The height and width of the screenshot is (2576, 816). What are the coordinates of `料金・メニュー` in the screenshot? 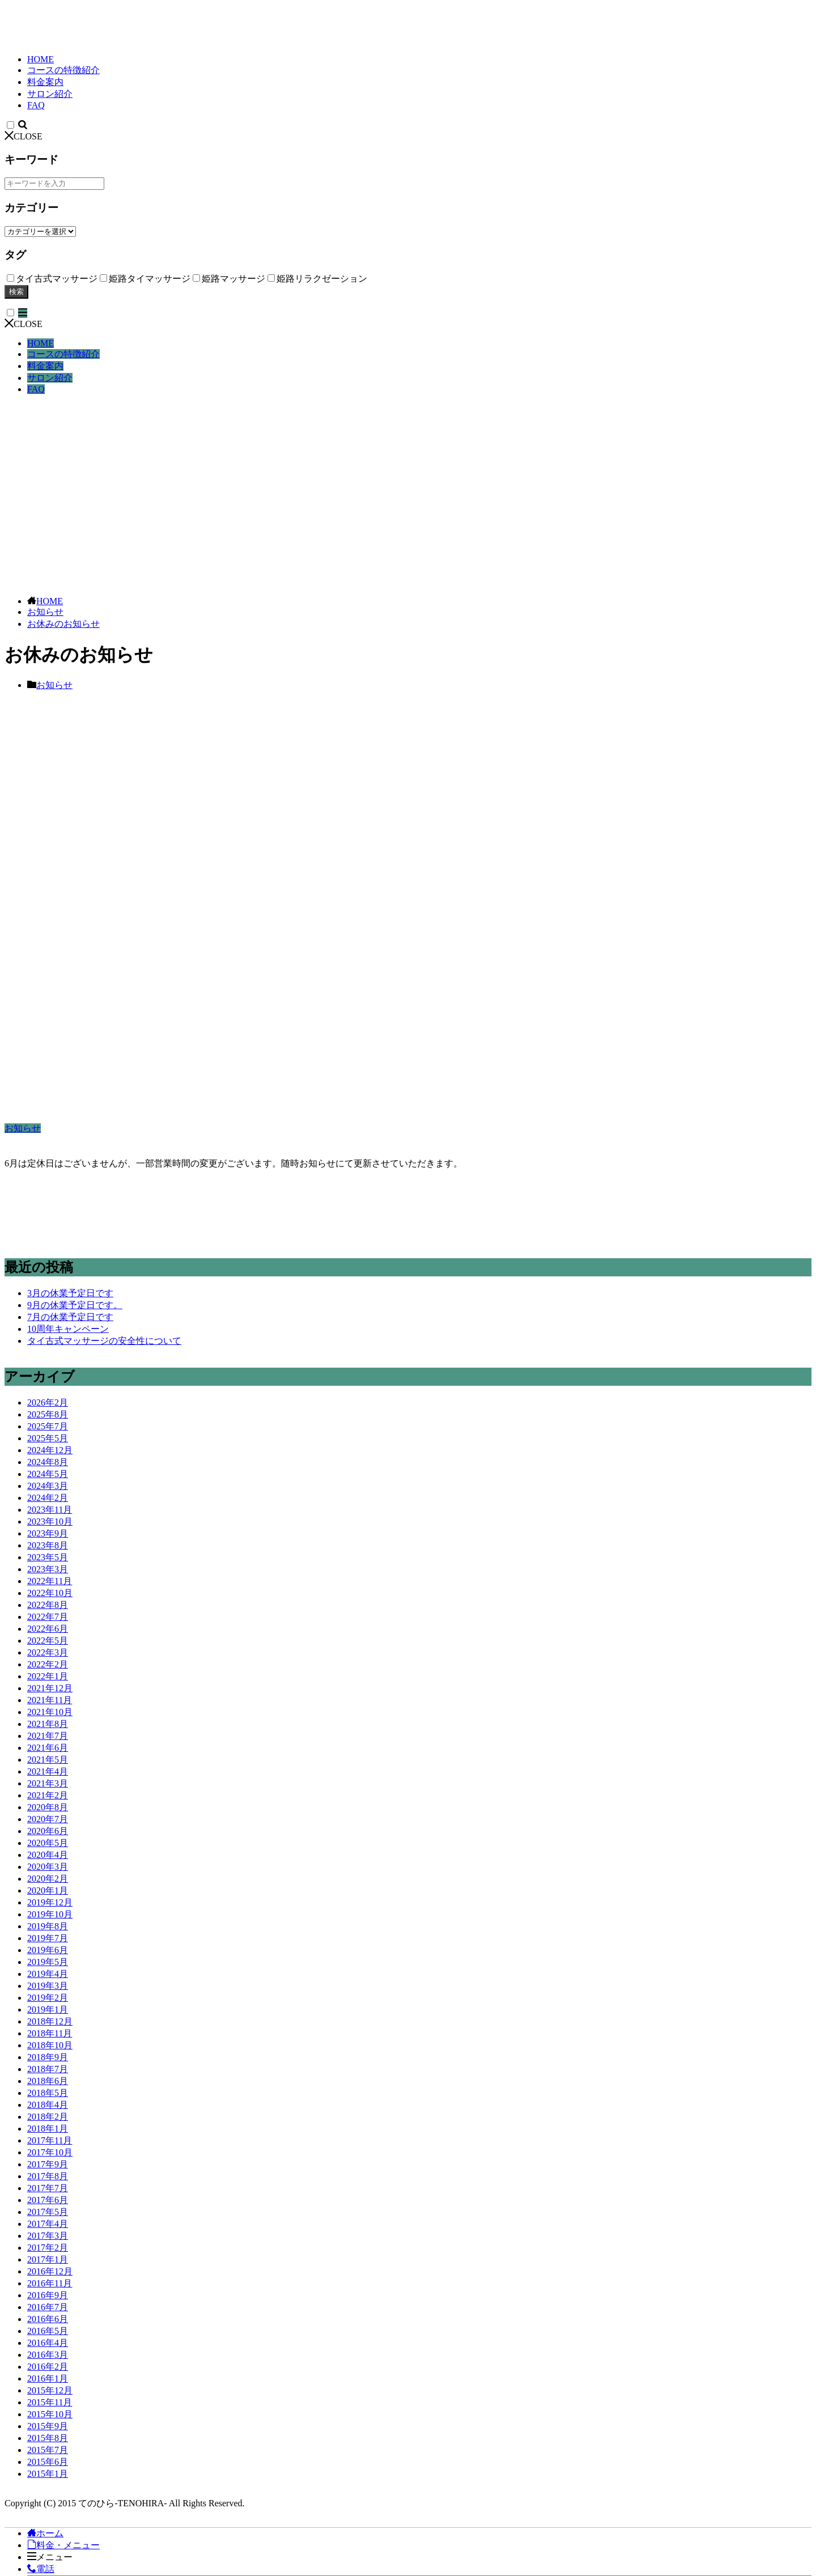 It's located at (63, 2545).